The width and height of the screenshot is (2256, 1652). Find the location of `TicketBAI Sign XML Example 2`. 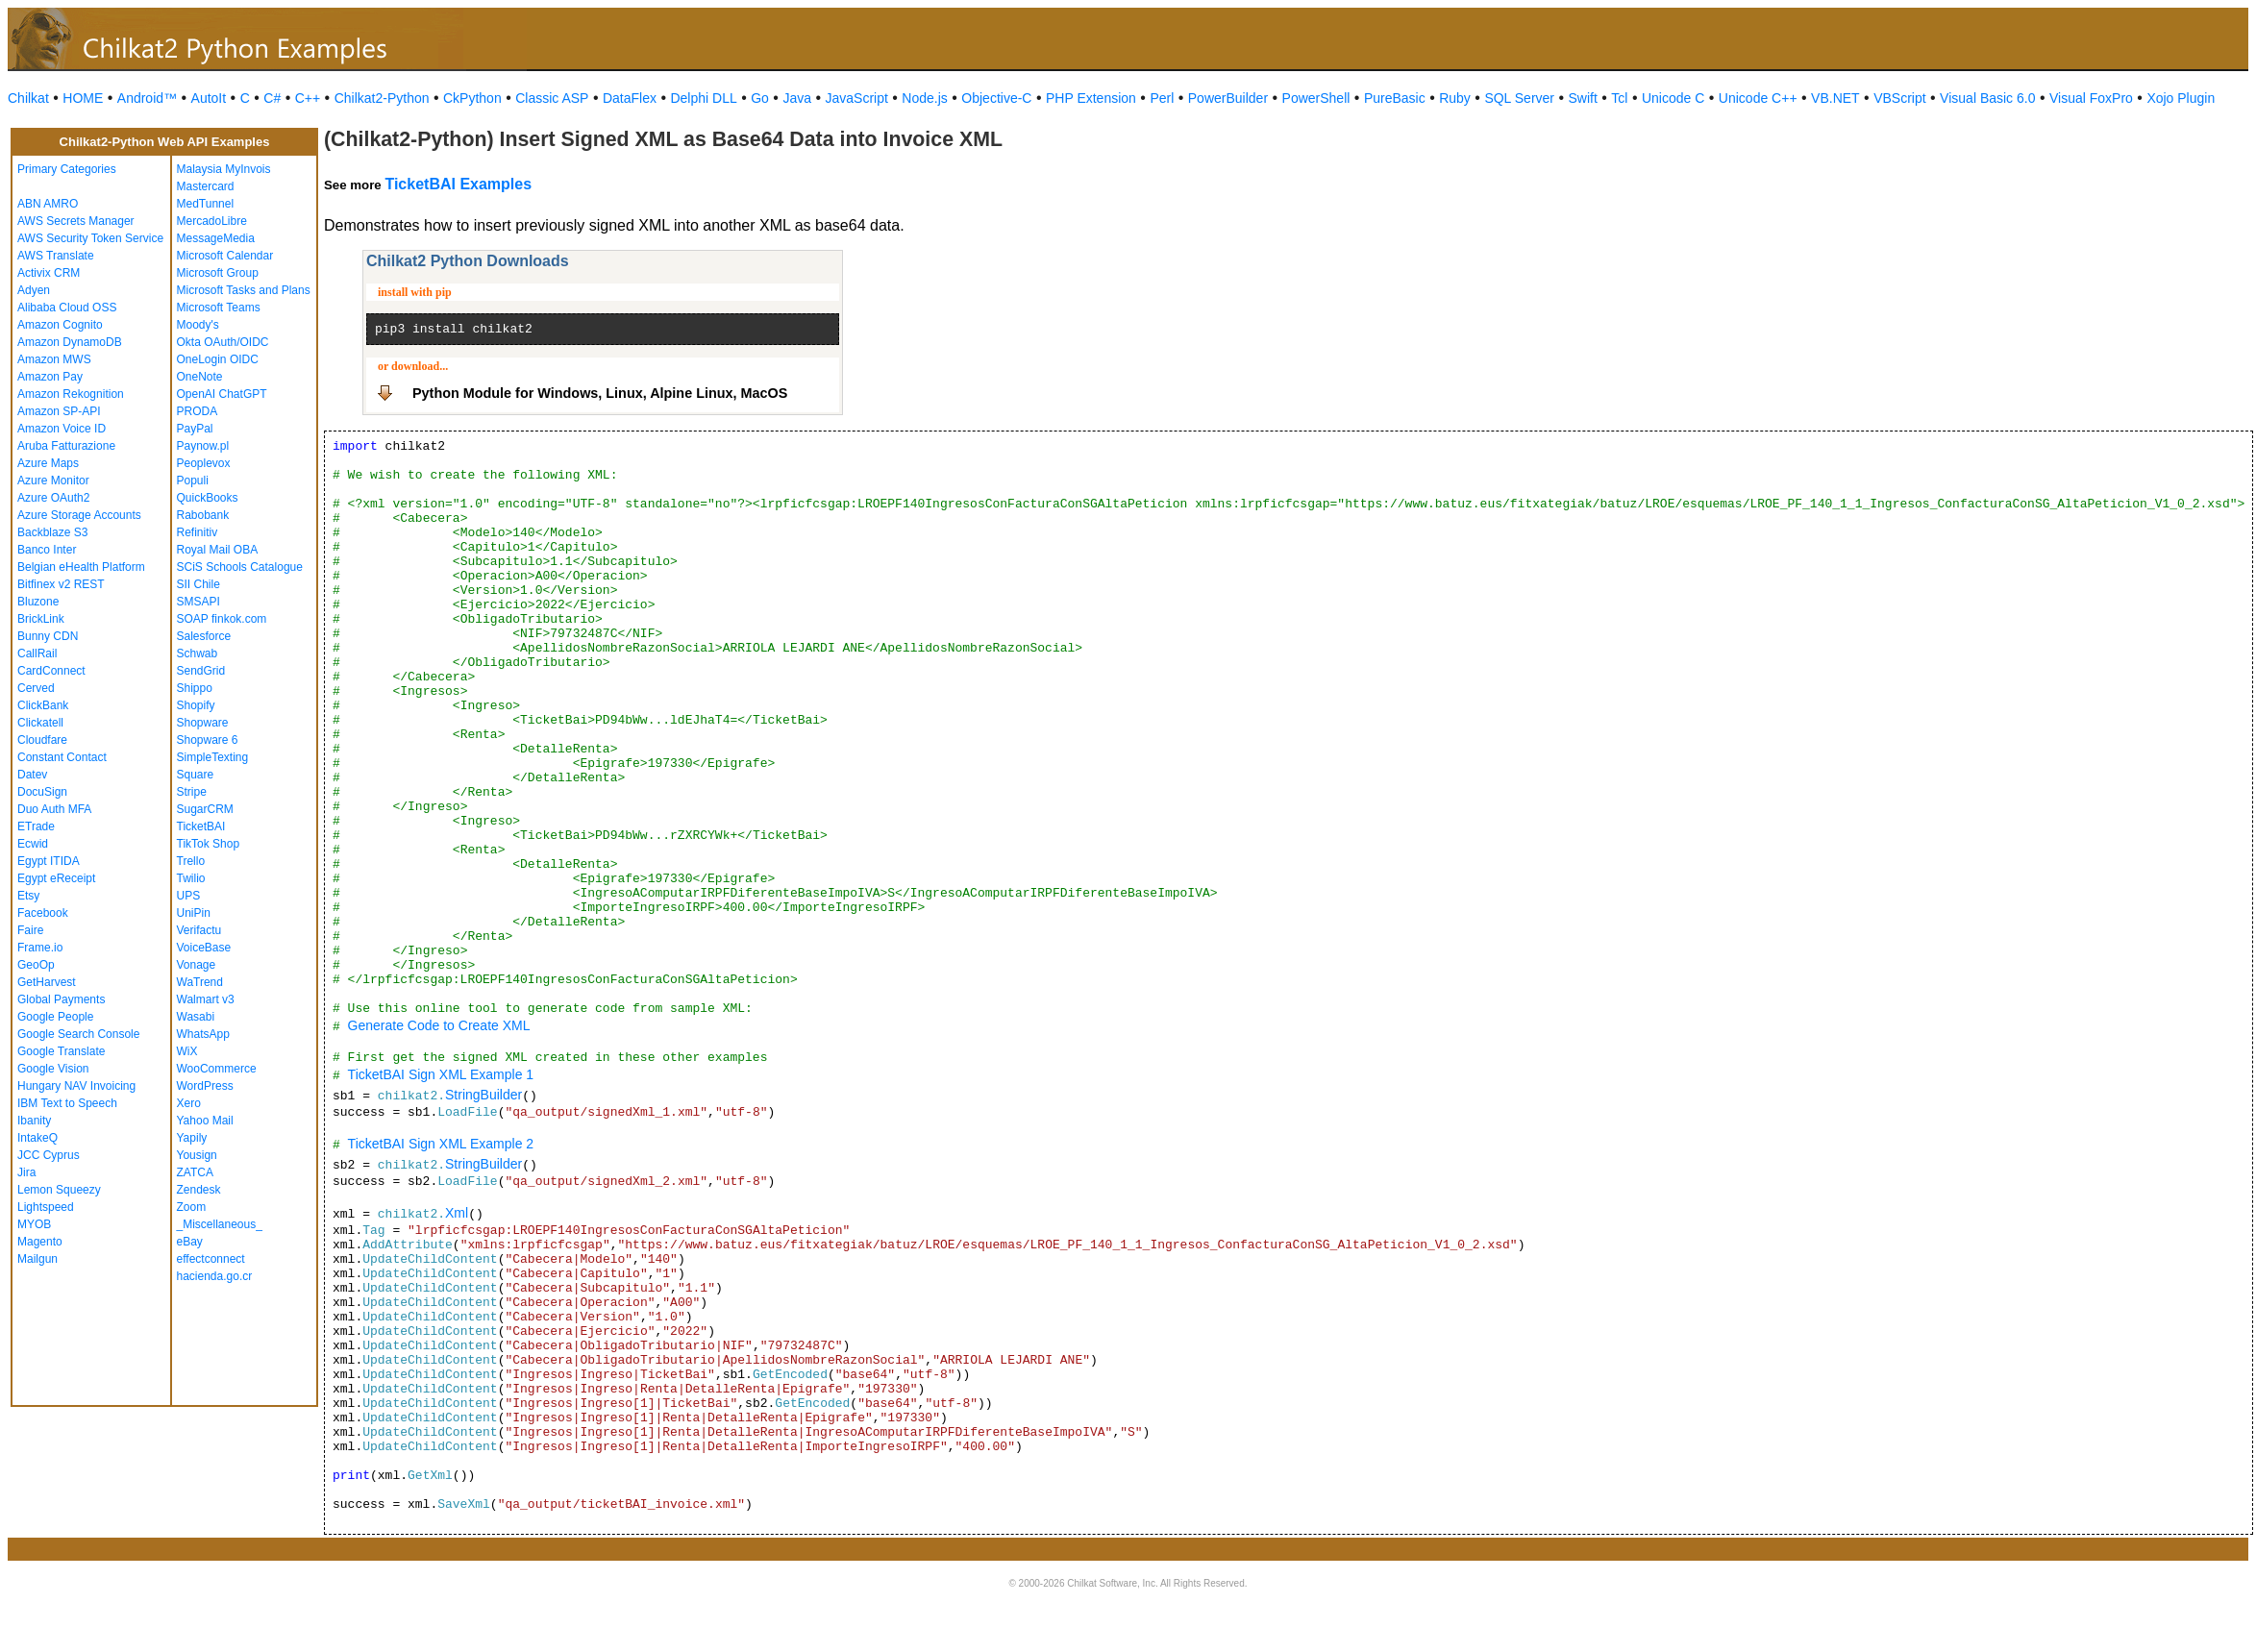

TicketBAI Sign XML Example 2 is located at coordinates (440, 1143).